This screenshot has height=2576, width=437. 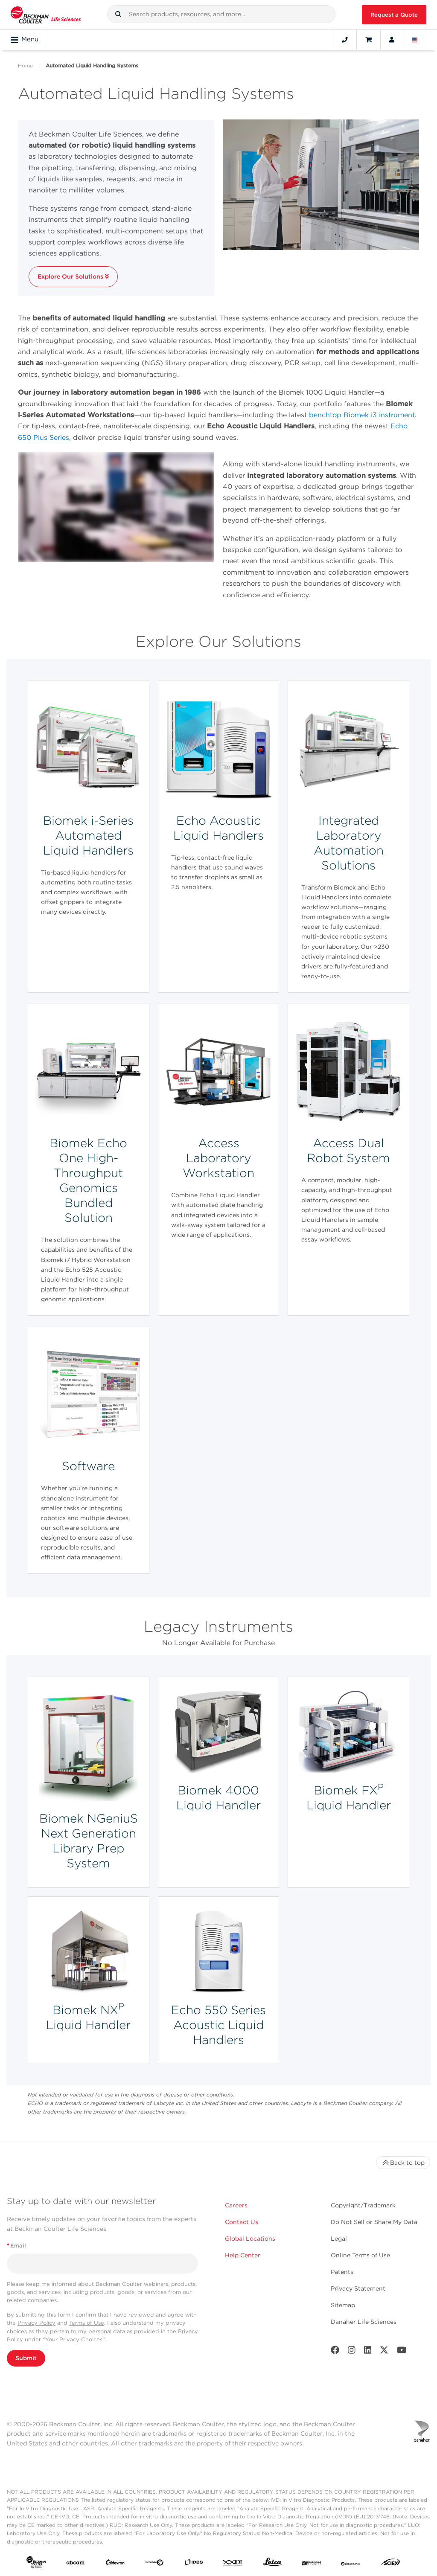 I want to click on Contact Us, so click(x=241, y=2221).